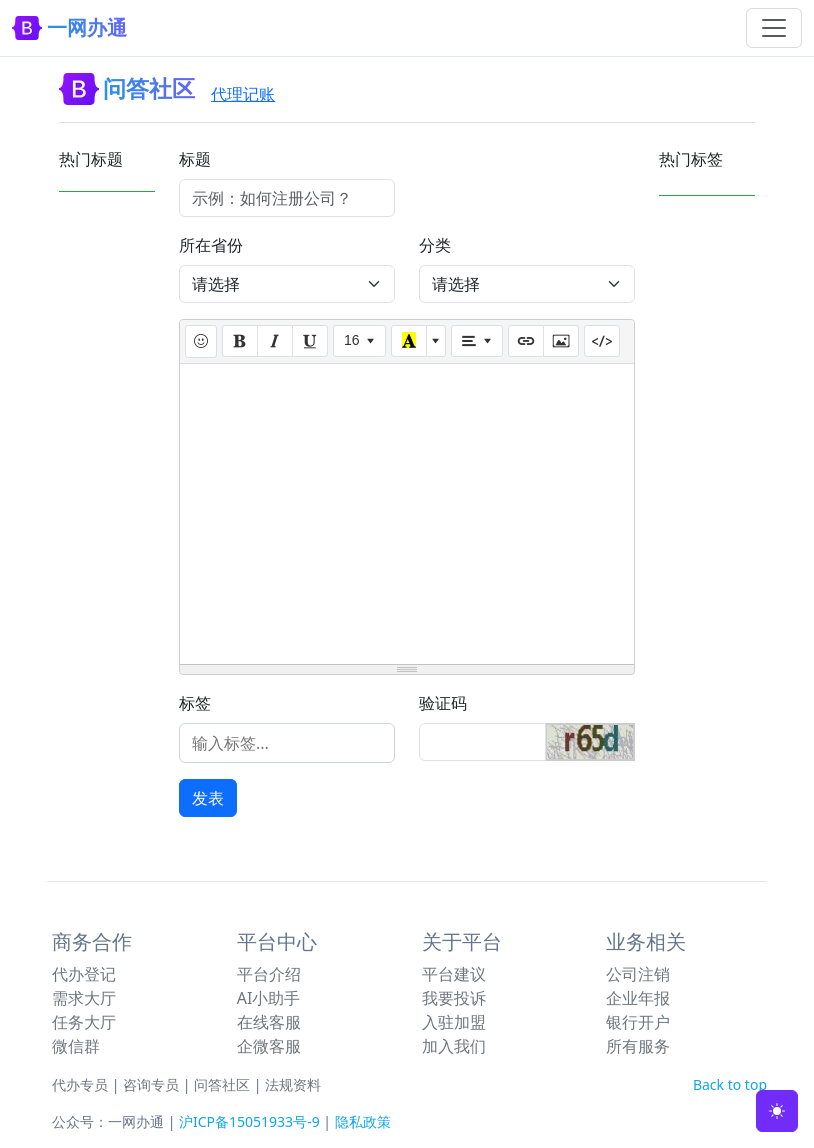 The height and width of the screenshot is (1148, 814). What do you see at coordinates (638, 1022) in the screenshot?
I see `银行开户` at bounding box center [638, 1022].